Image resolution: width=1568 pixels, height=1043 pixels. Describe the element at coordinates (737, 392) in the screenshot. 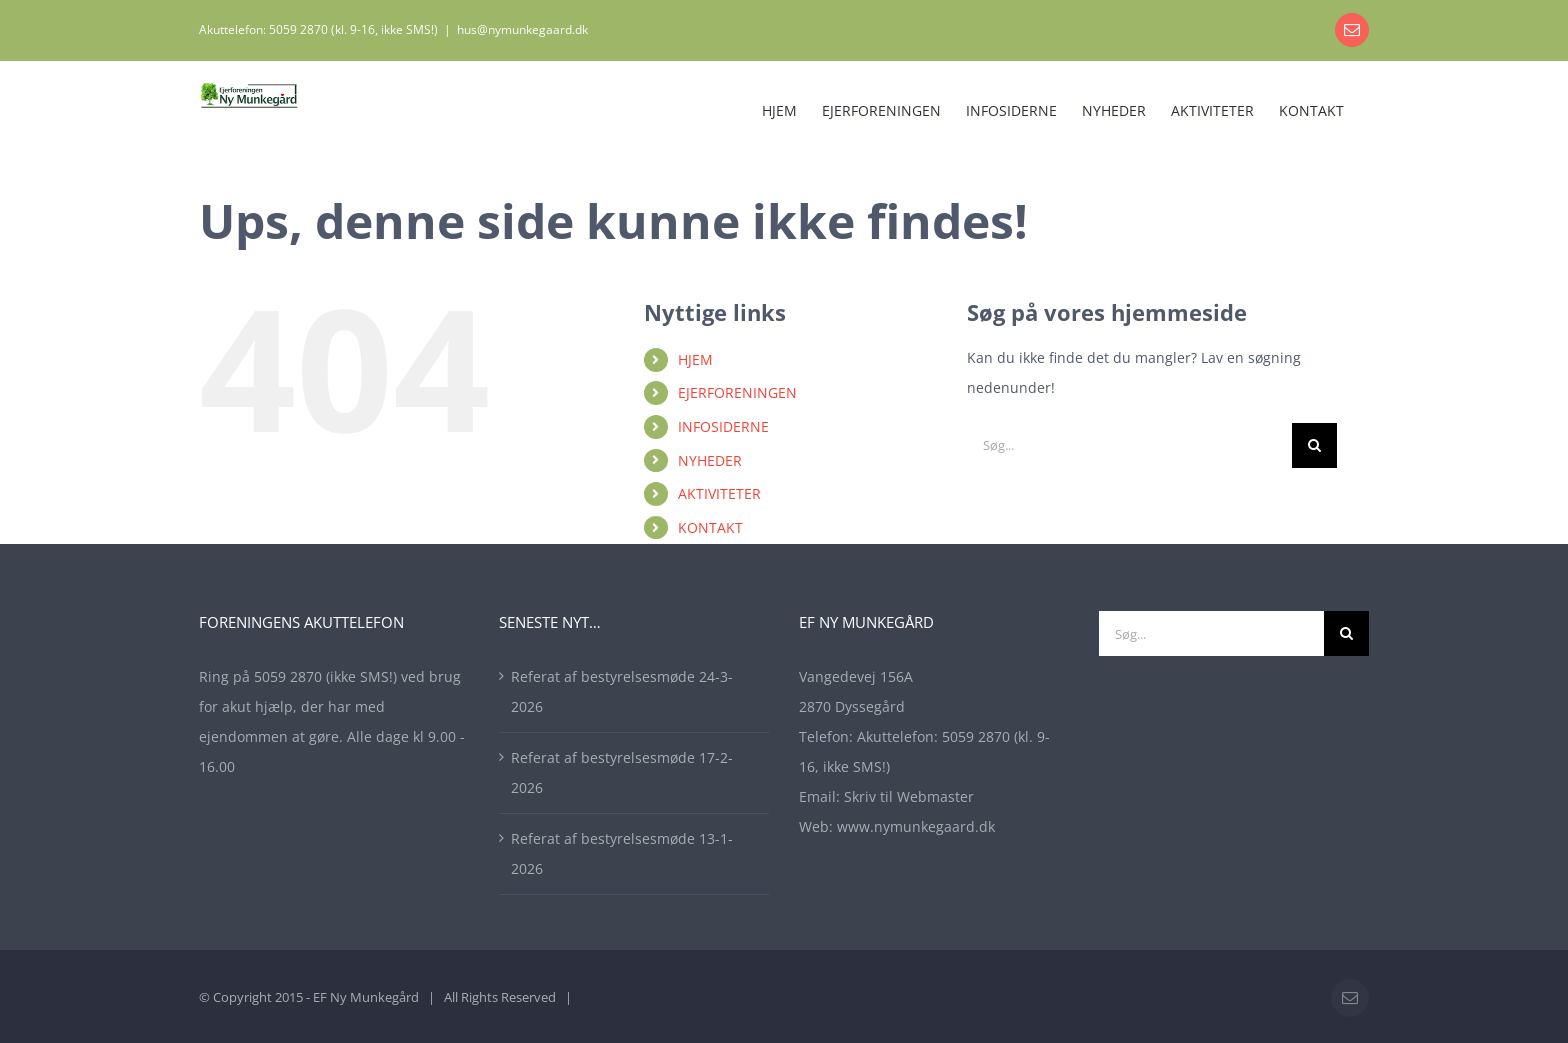

I see `EJERFORENINGEN` at that location.